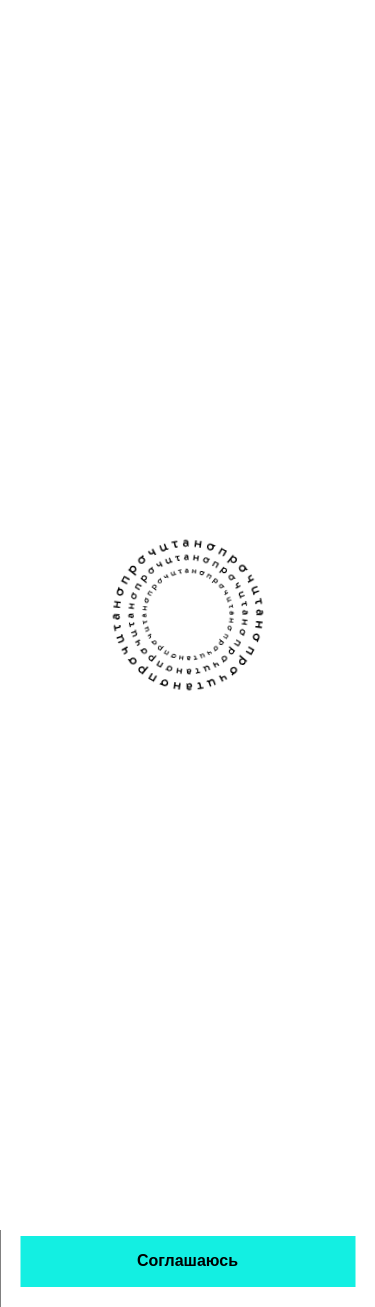  What do you see at coordinates (350, 31) in the screenshot?
I see `[Открыть меню]` at bounding box center [350, 31].